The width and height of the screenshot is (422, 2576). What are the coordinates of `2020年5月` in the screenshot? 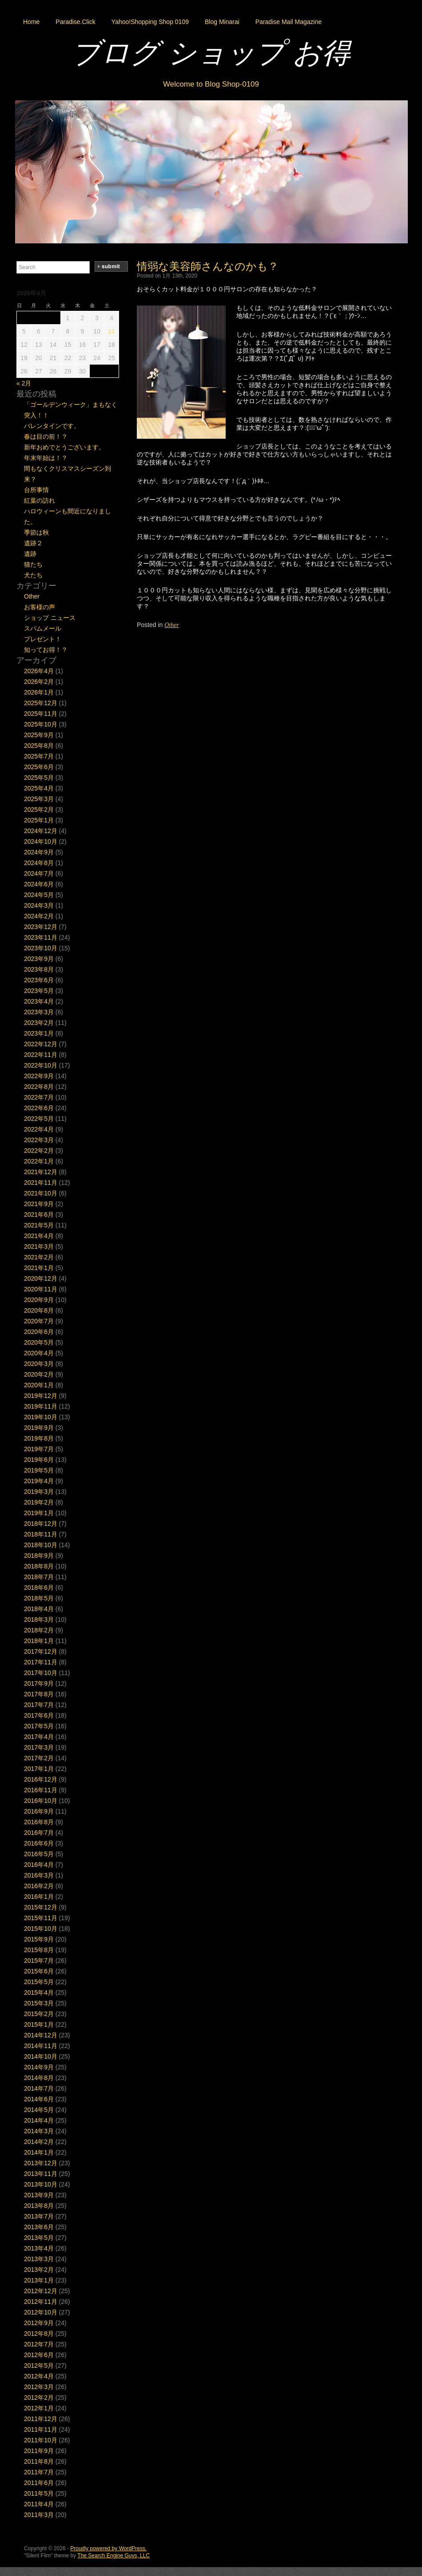 It's located at (39, 1342).